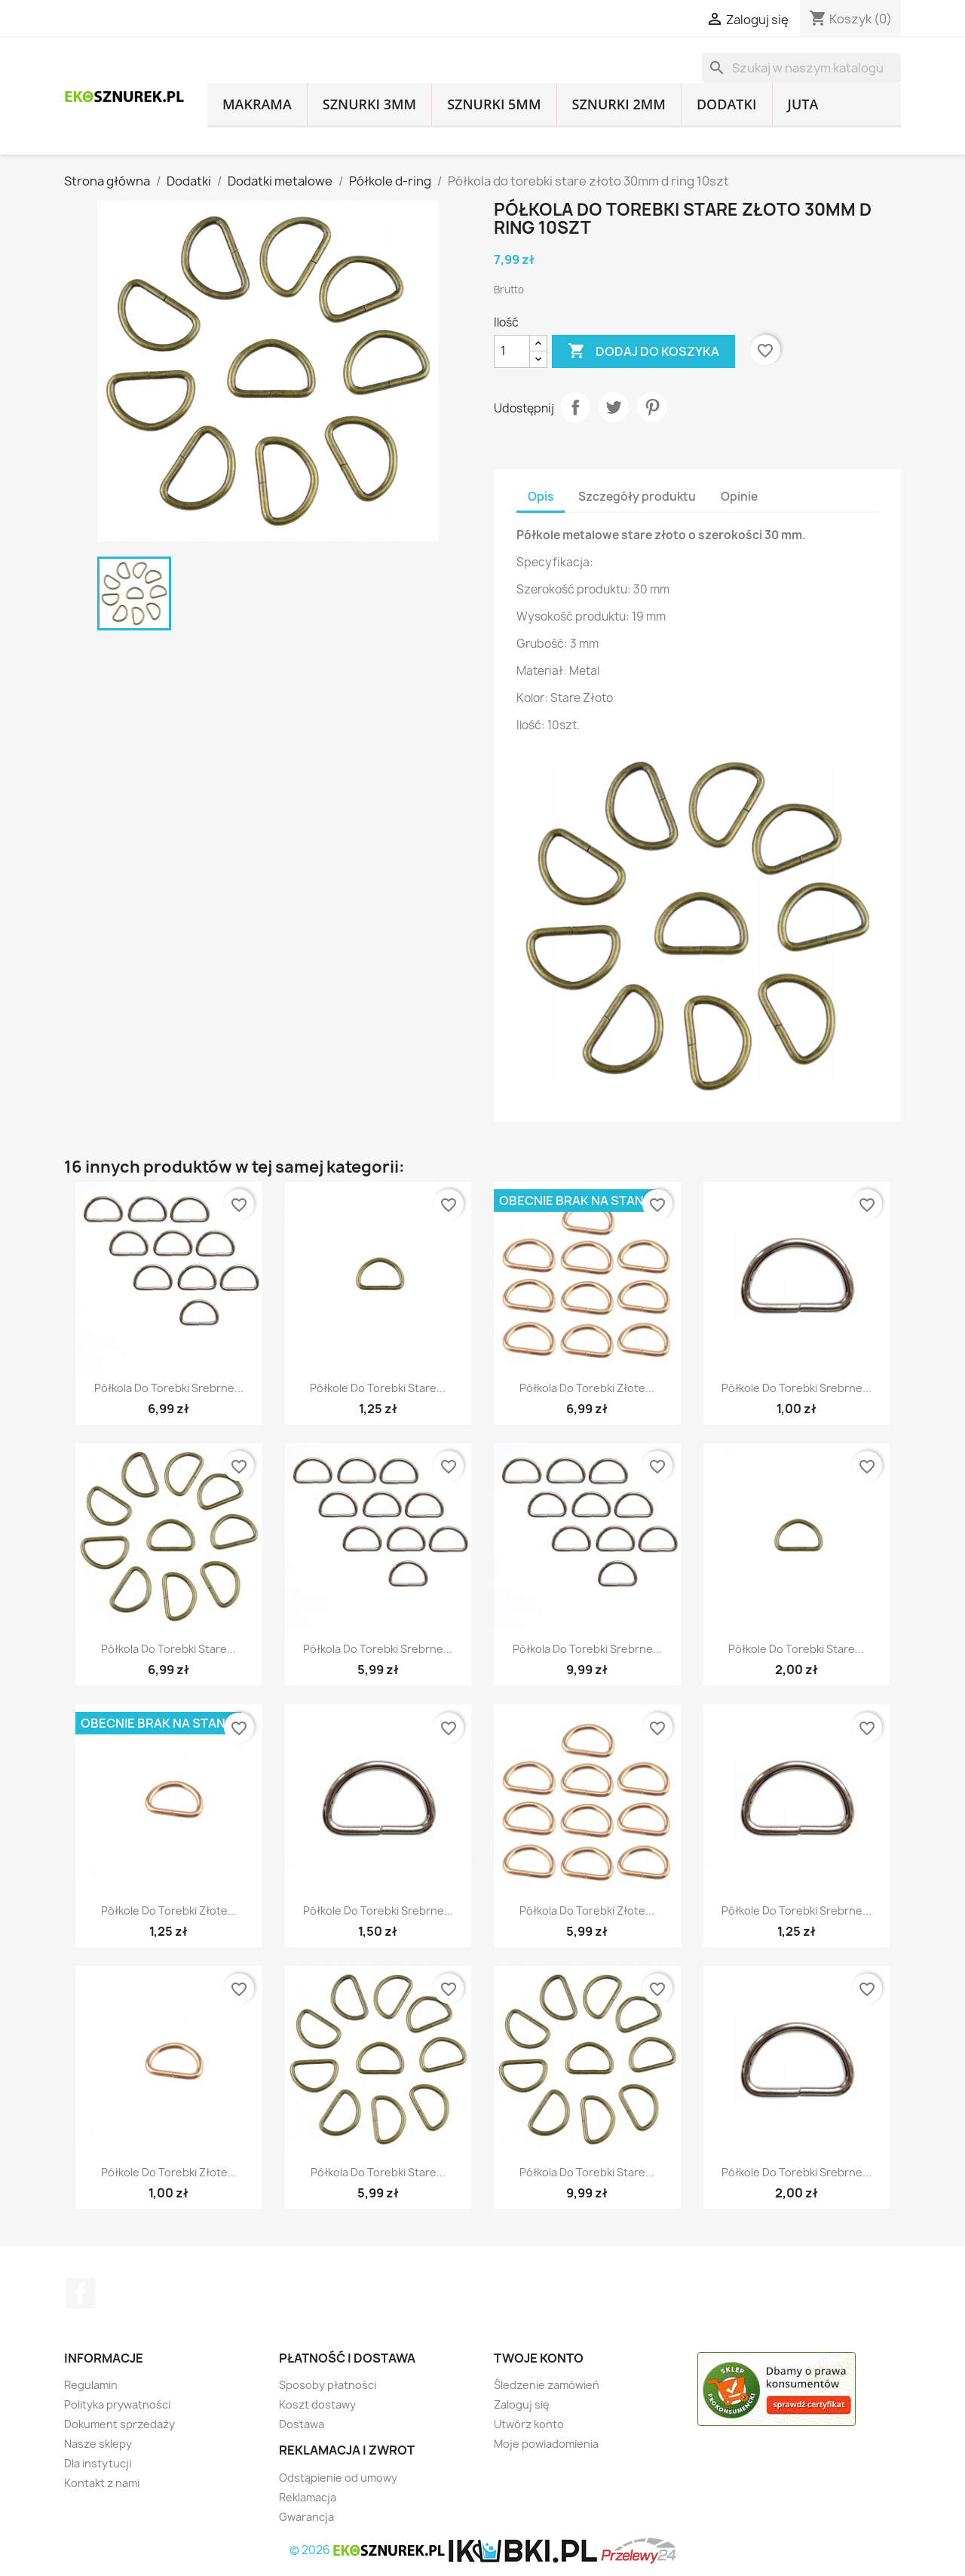 The image size is (965, 2576). I want to click on Utwórz konto, so click(529, 2424).